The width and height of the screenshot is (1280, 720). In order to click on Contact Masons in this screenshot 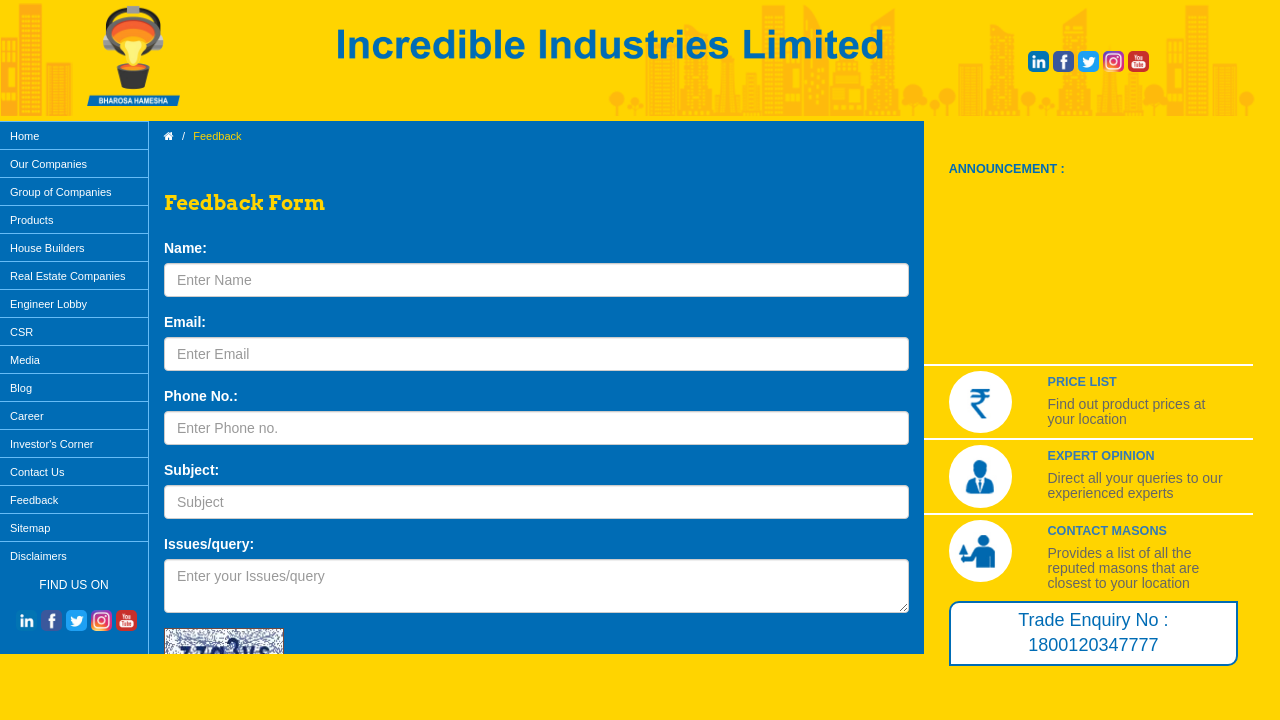, I will do `click(1106, 531)`.